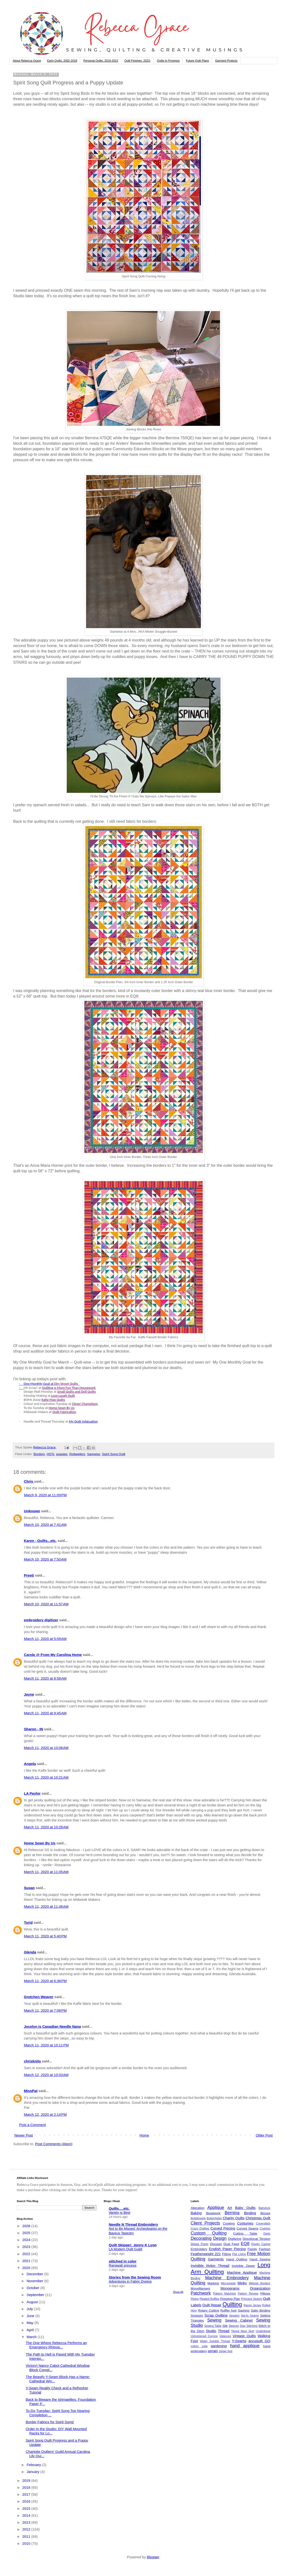 The image size is (287, 2576). What do you see at coordinates (242, 2283) in the screenshot?
I see `Minky` at bounding box center [242, 2283].